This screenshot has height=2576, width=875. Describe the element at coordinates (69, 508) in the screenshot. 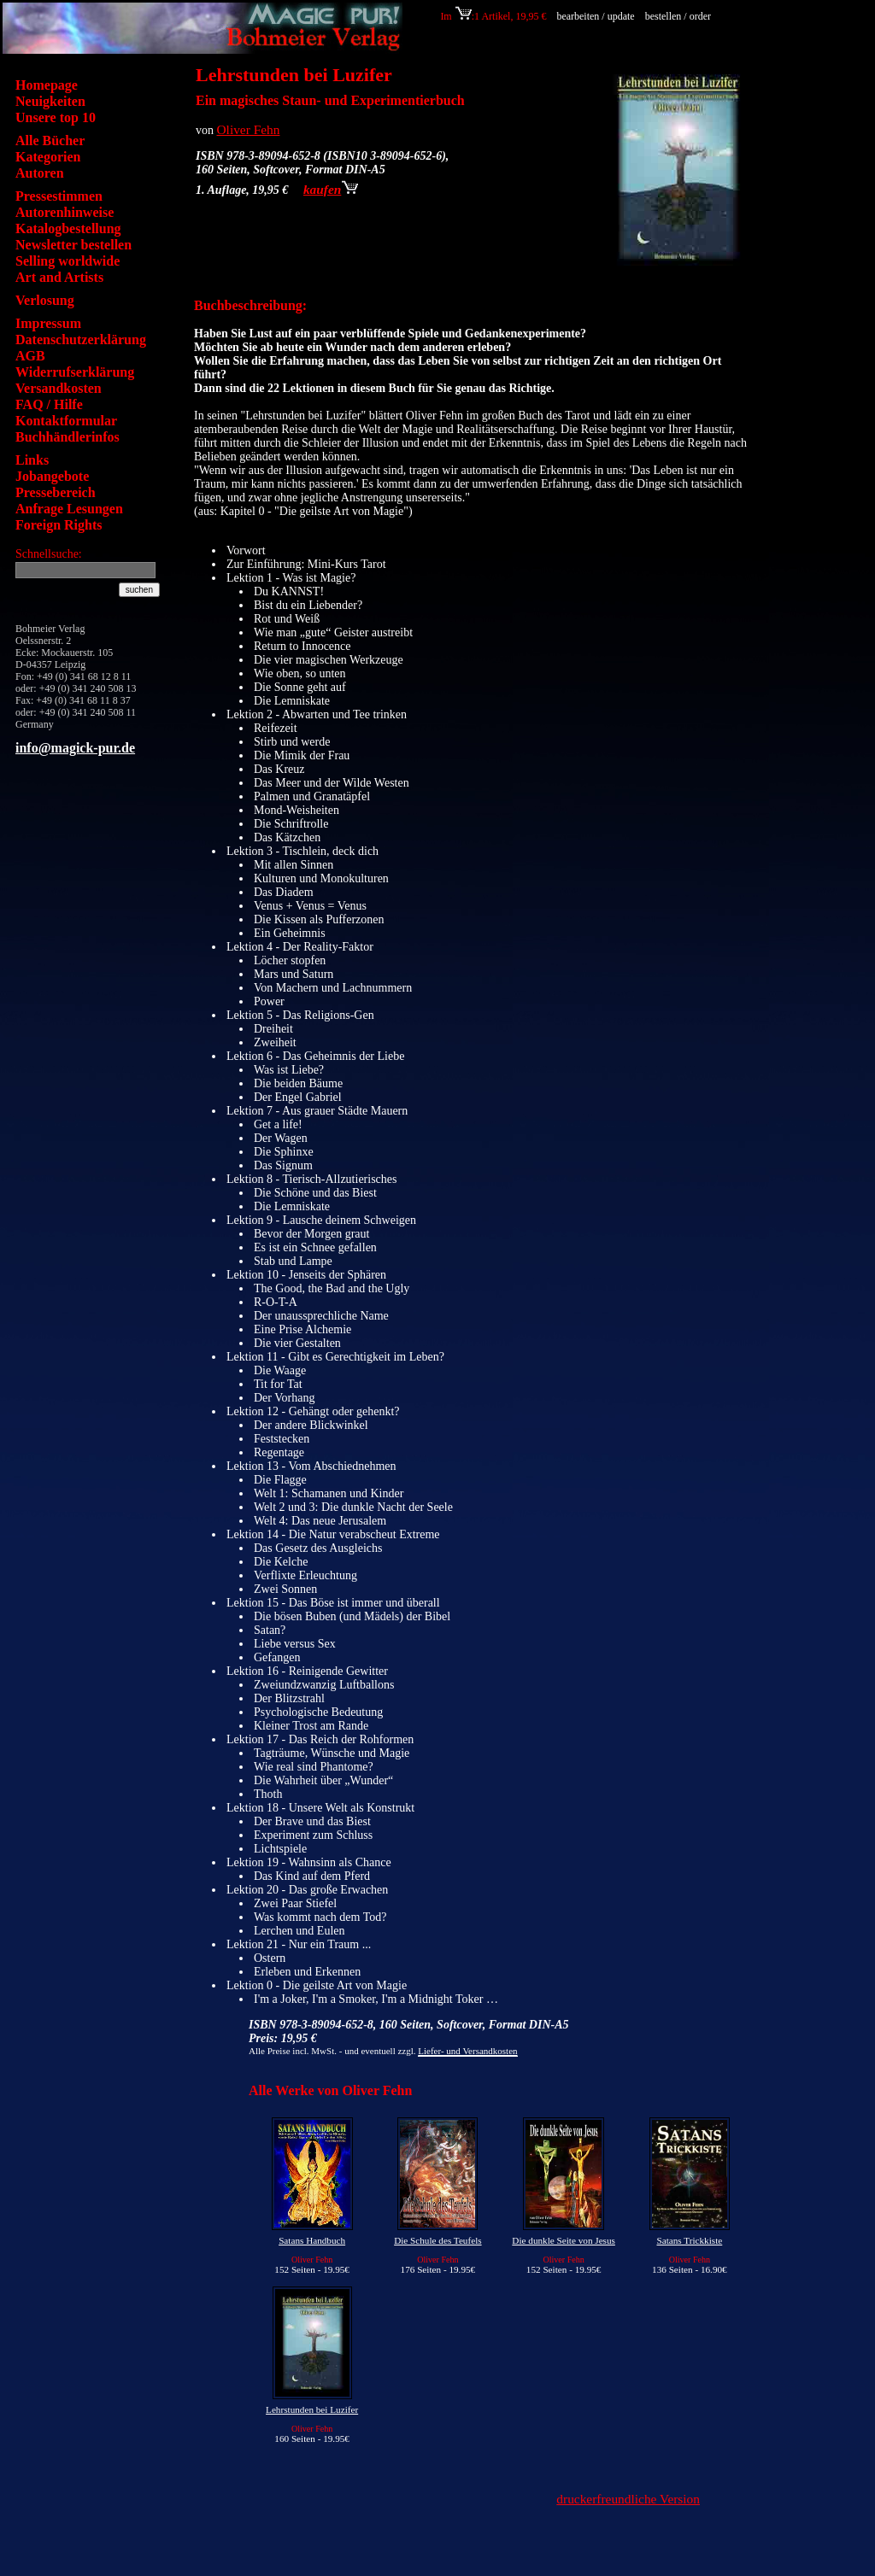

I see `Anfrage Lesungen` at that location.